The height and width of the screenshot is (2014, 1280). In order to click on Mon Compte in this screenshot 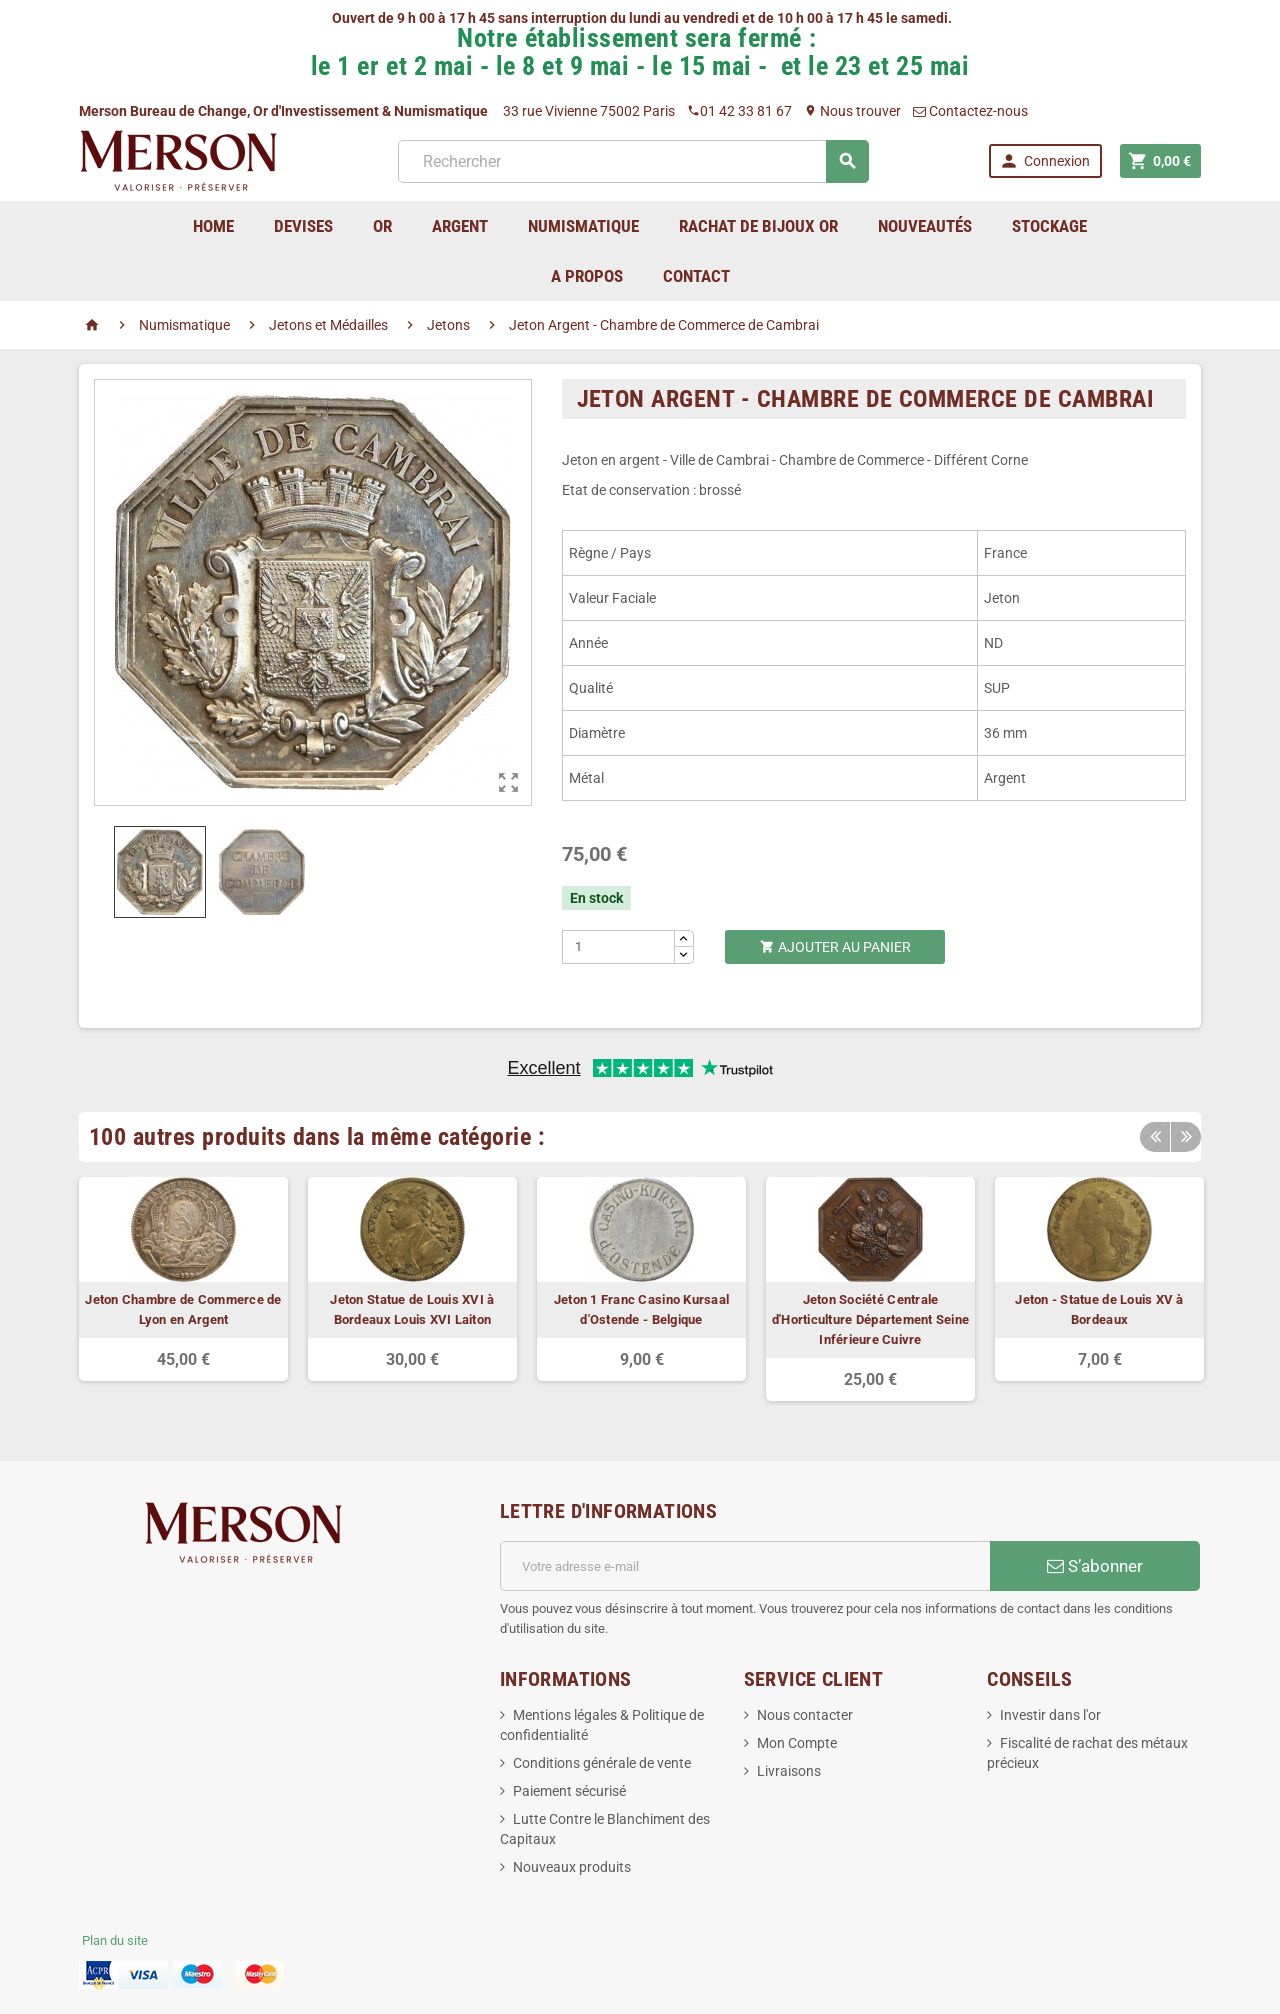, I will do `click(797, 1743)`.